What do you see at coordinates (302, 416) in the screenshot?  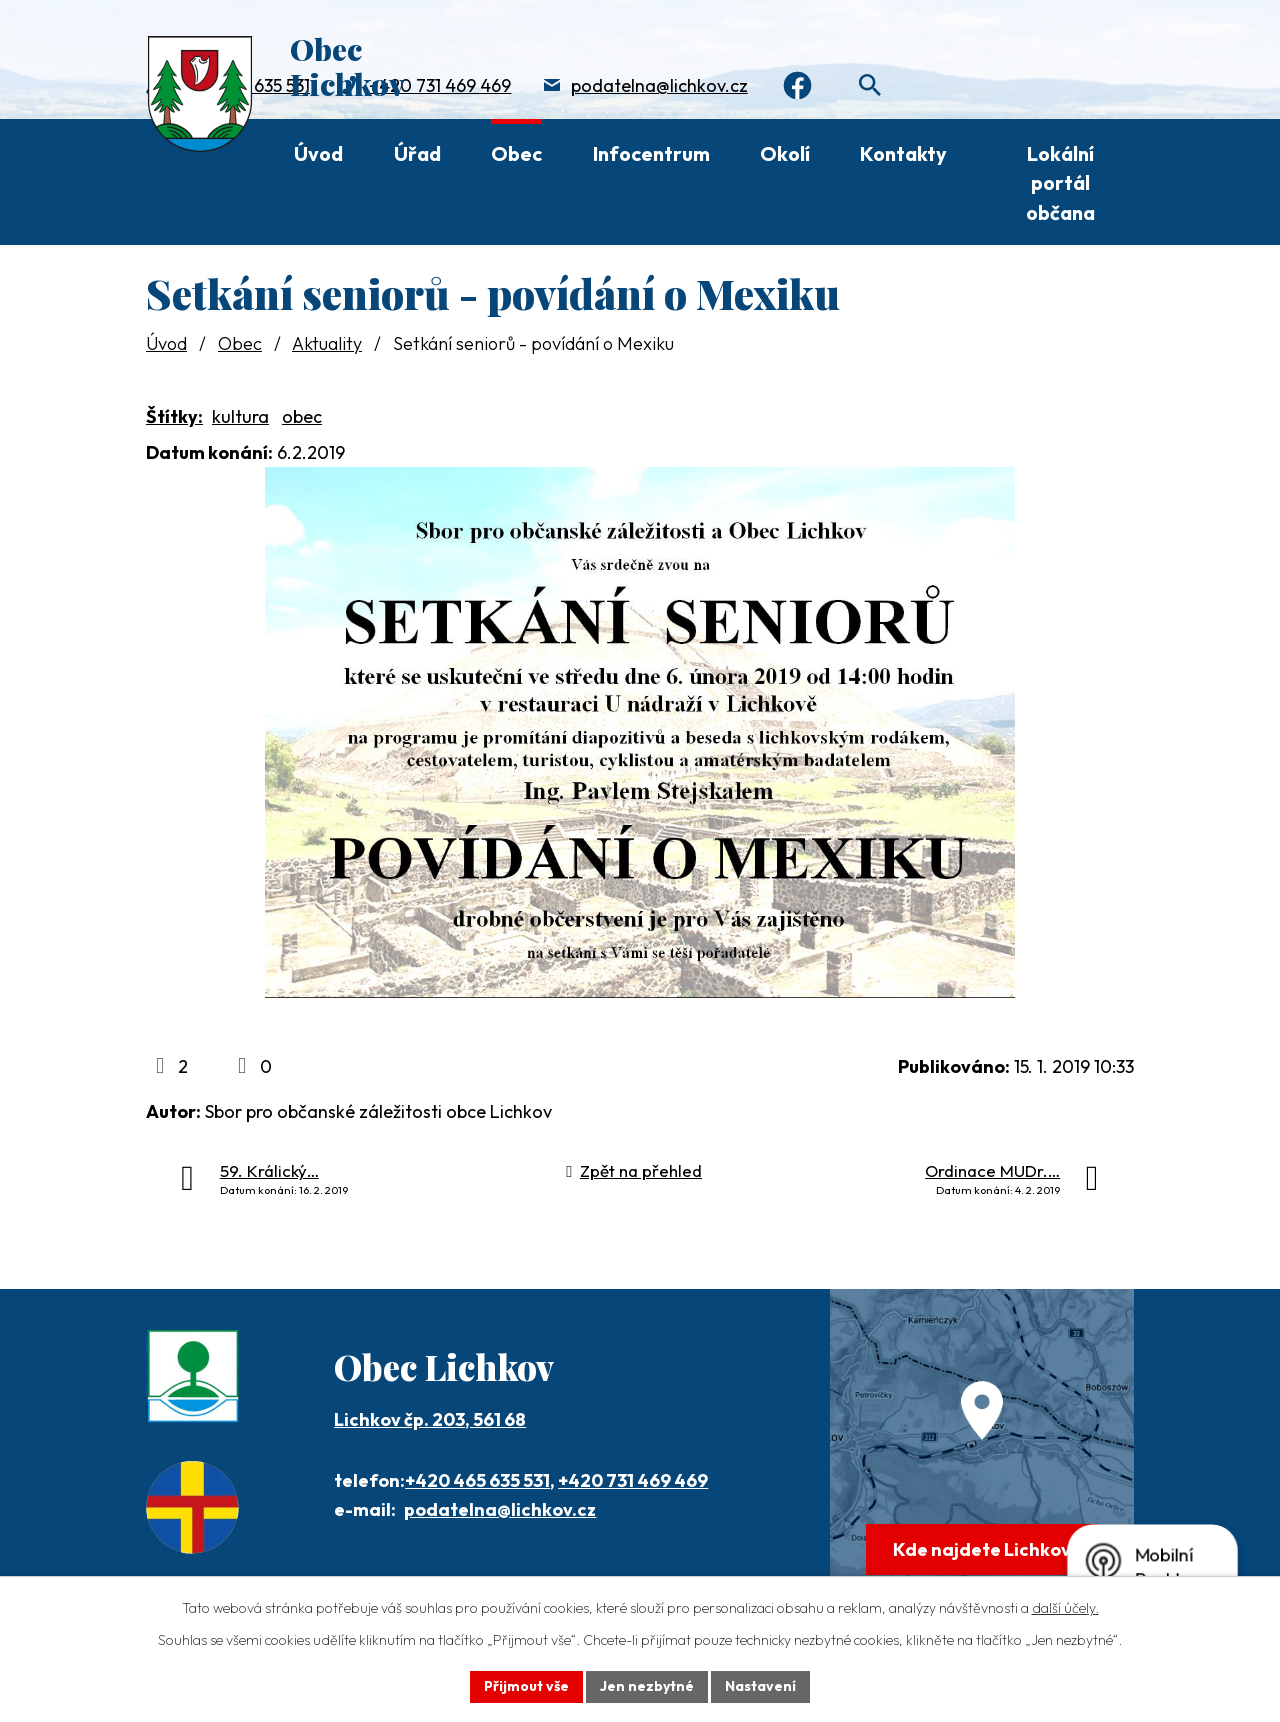 I see `obec` at bounding box center [302, 416].